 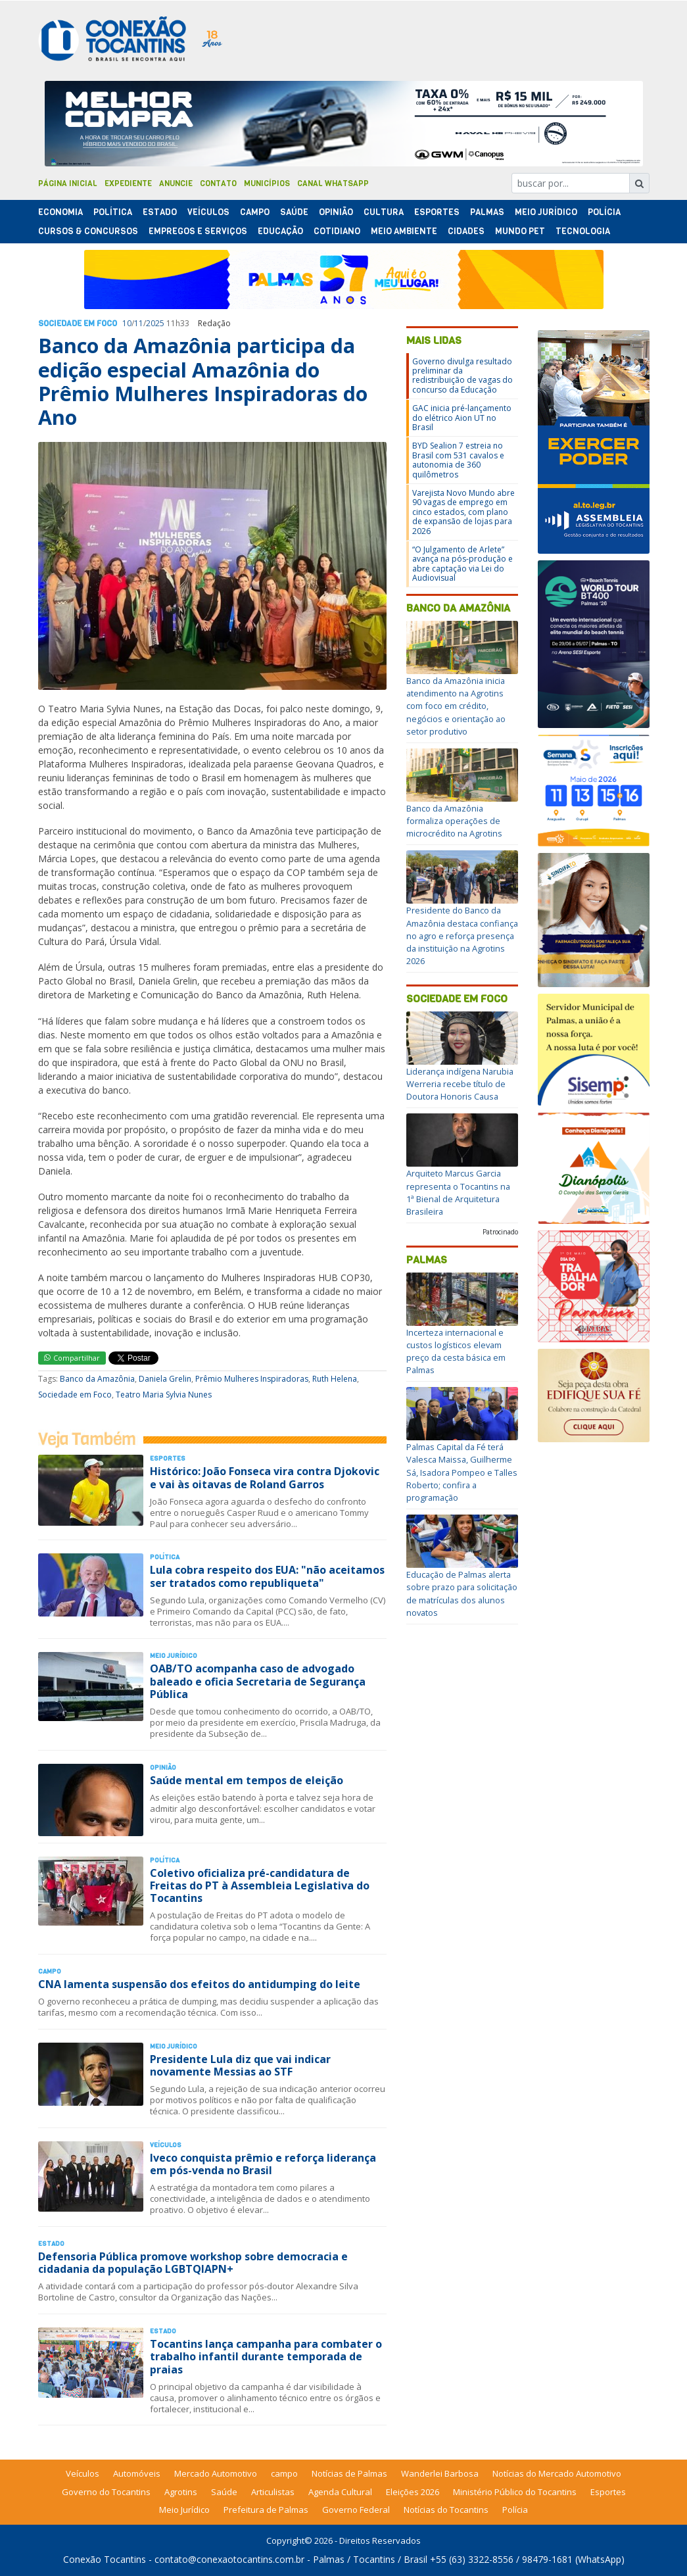 I want to click on Histórico: João Fonseca vira contra Djokovic e vai às oitavas de Roland Garros, so click(x=264, y=1477).